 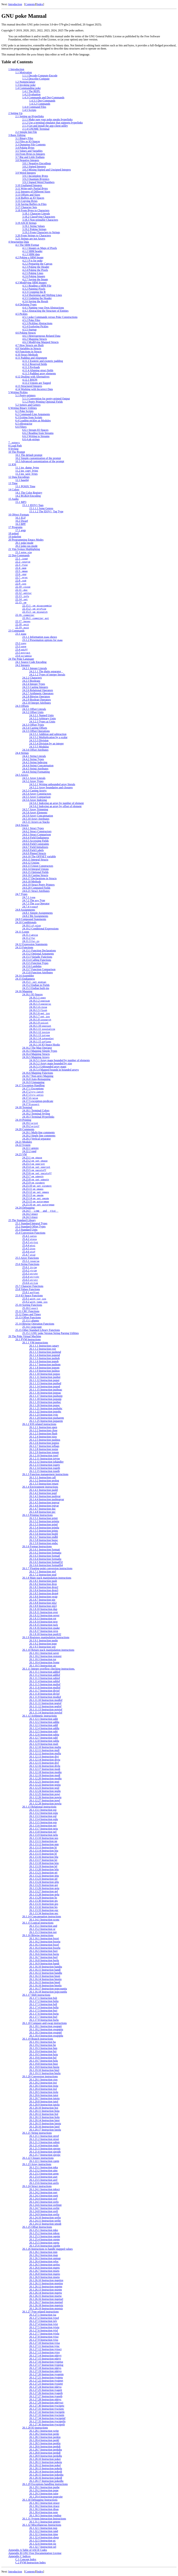 What do you see at coordinates (26, 1229) in the screenshot?
I see `25.3 Standard Units` at bounding box center [26, 1229].